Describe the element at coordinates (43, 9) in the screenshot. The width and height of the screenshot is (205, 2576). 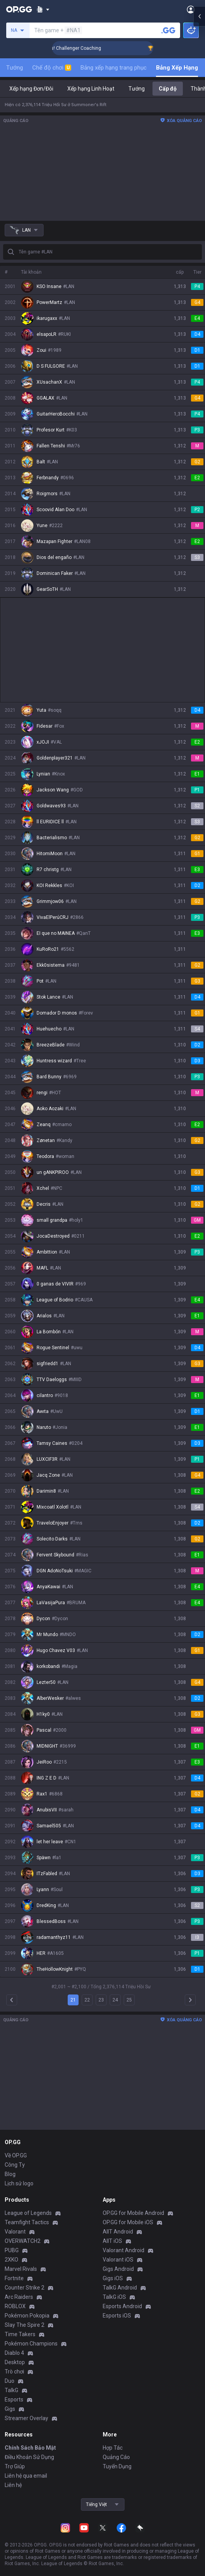
I see `[Show More]` at that location.